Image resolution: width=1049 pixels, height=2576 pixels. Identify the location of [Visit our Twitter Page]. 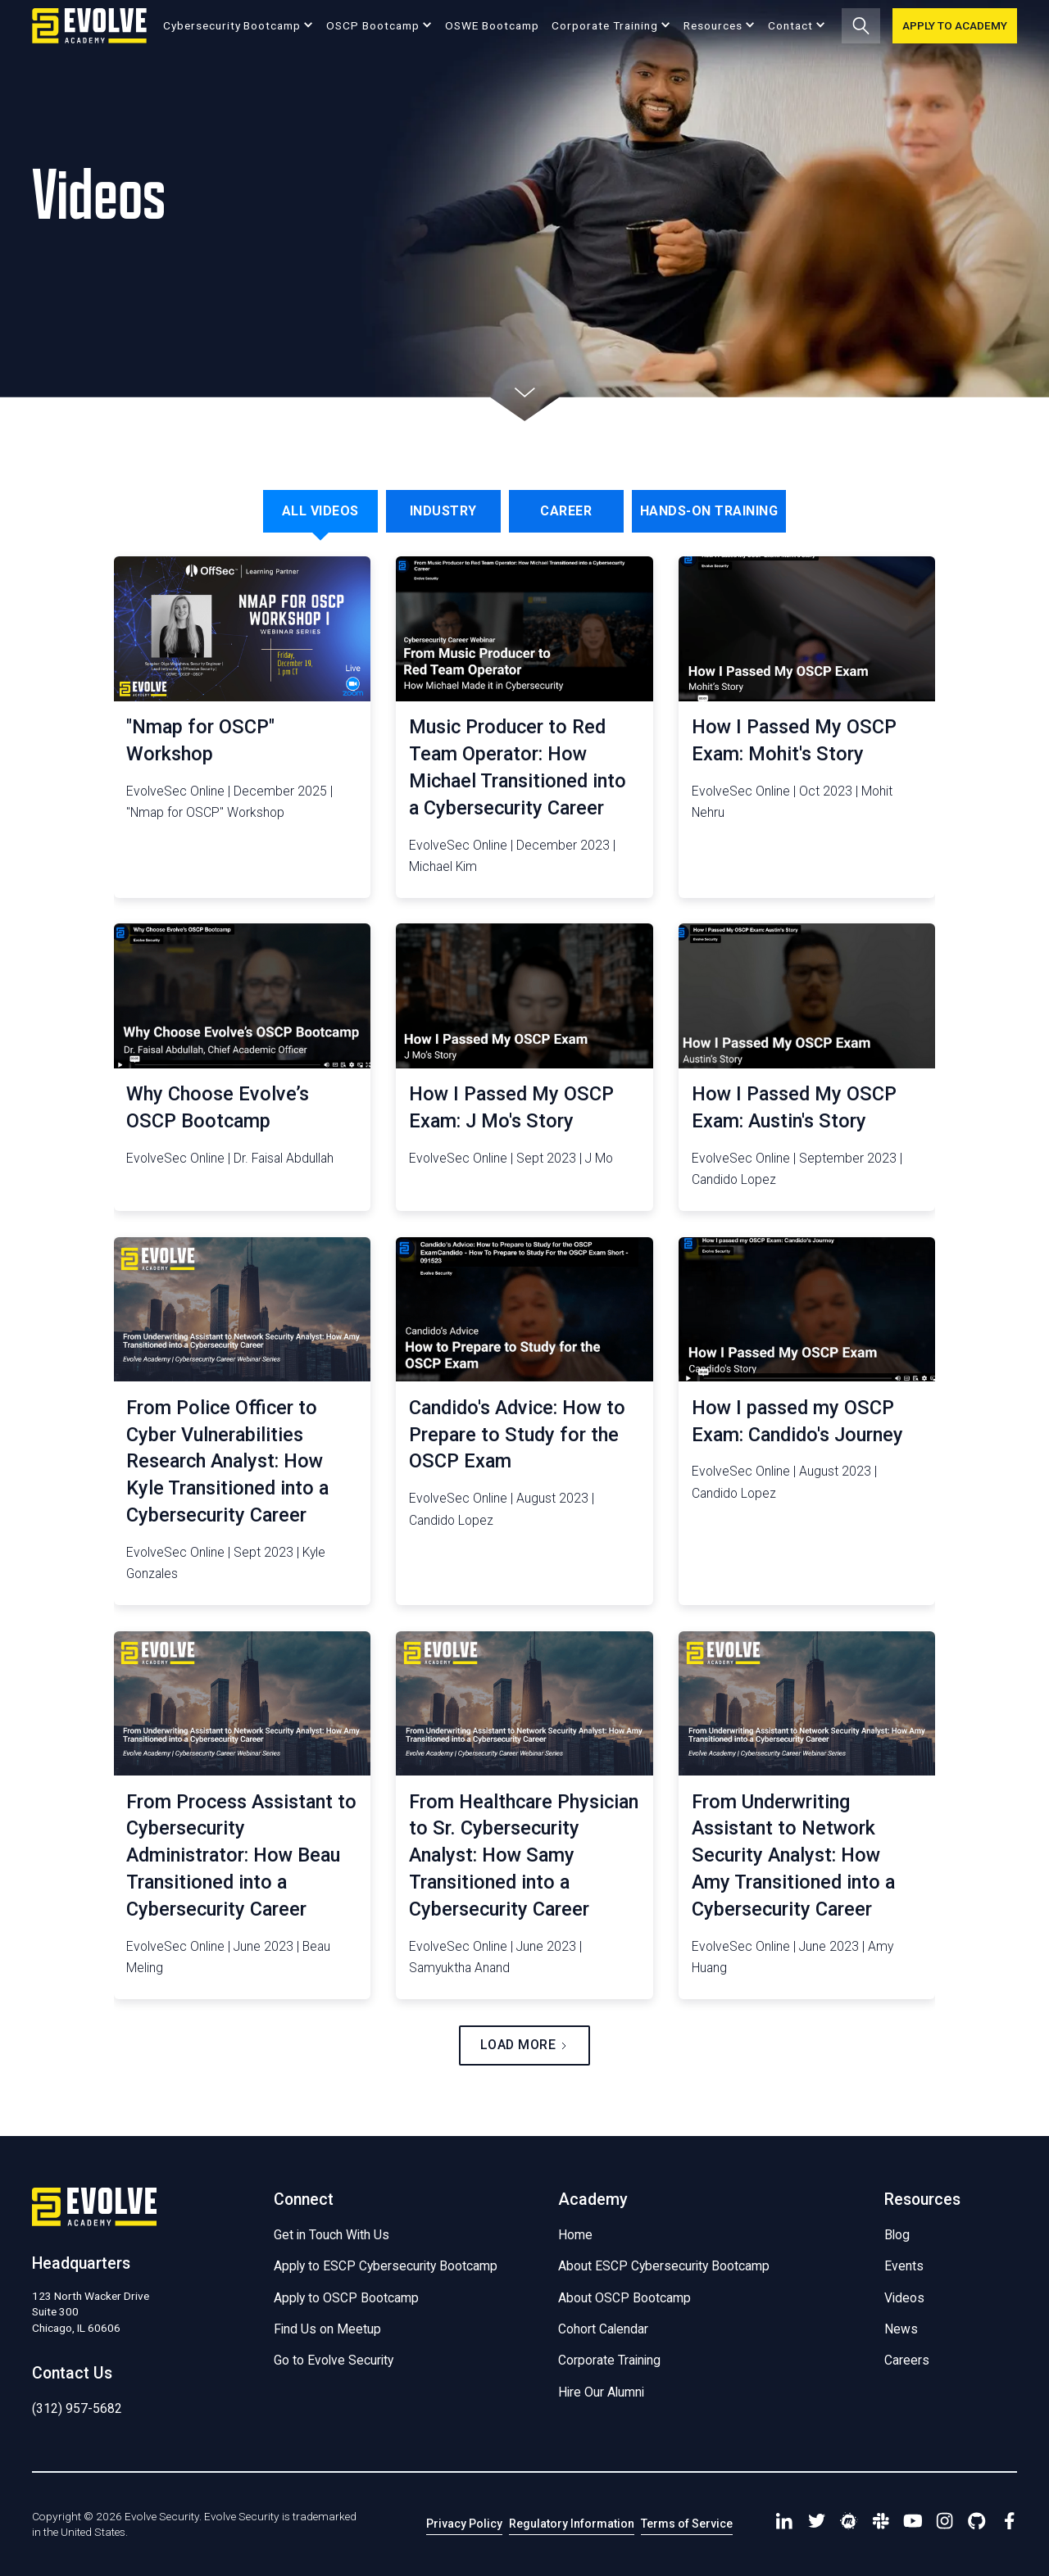
(817, 2524).